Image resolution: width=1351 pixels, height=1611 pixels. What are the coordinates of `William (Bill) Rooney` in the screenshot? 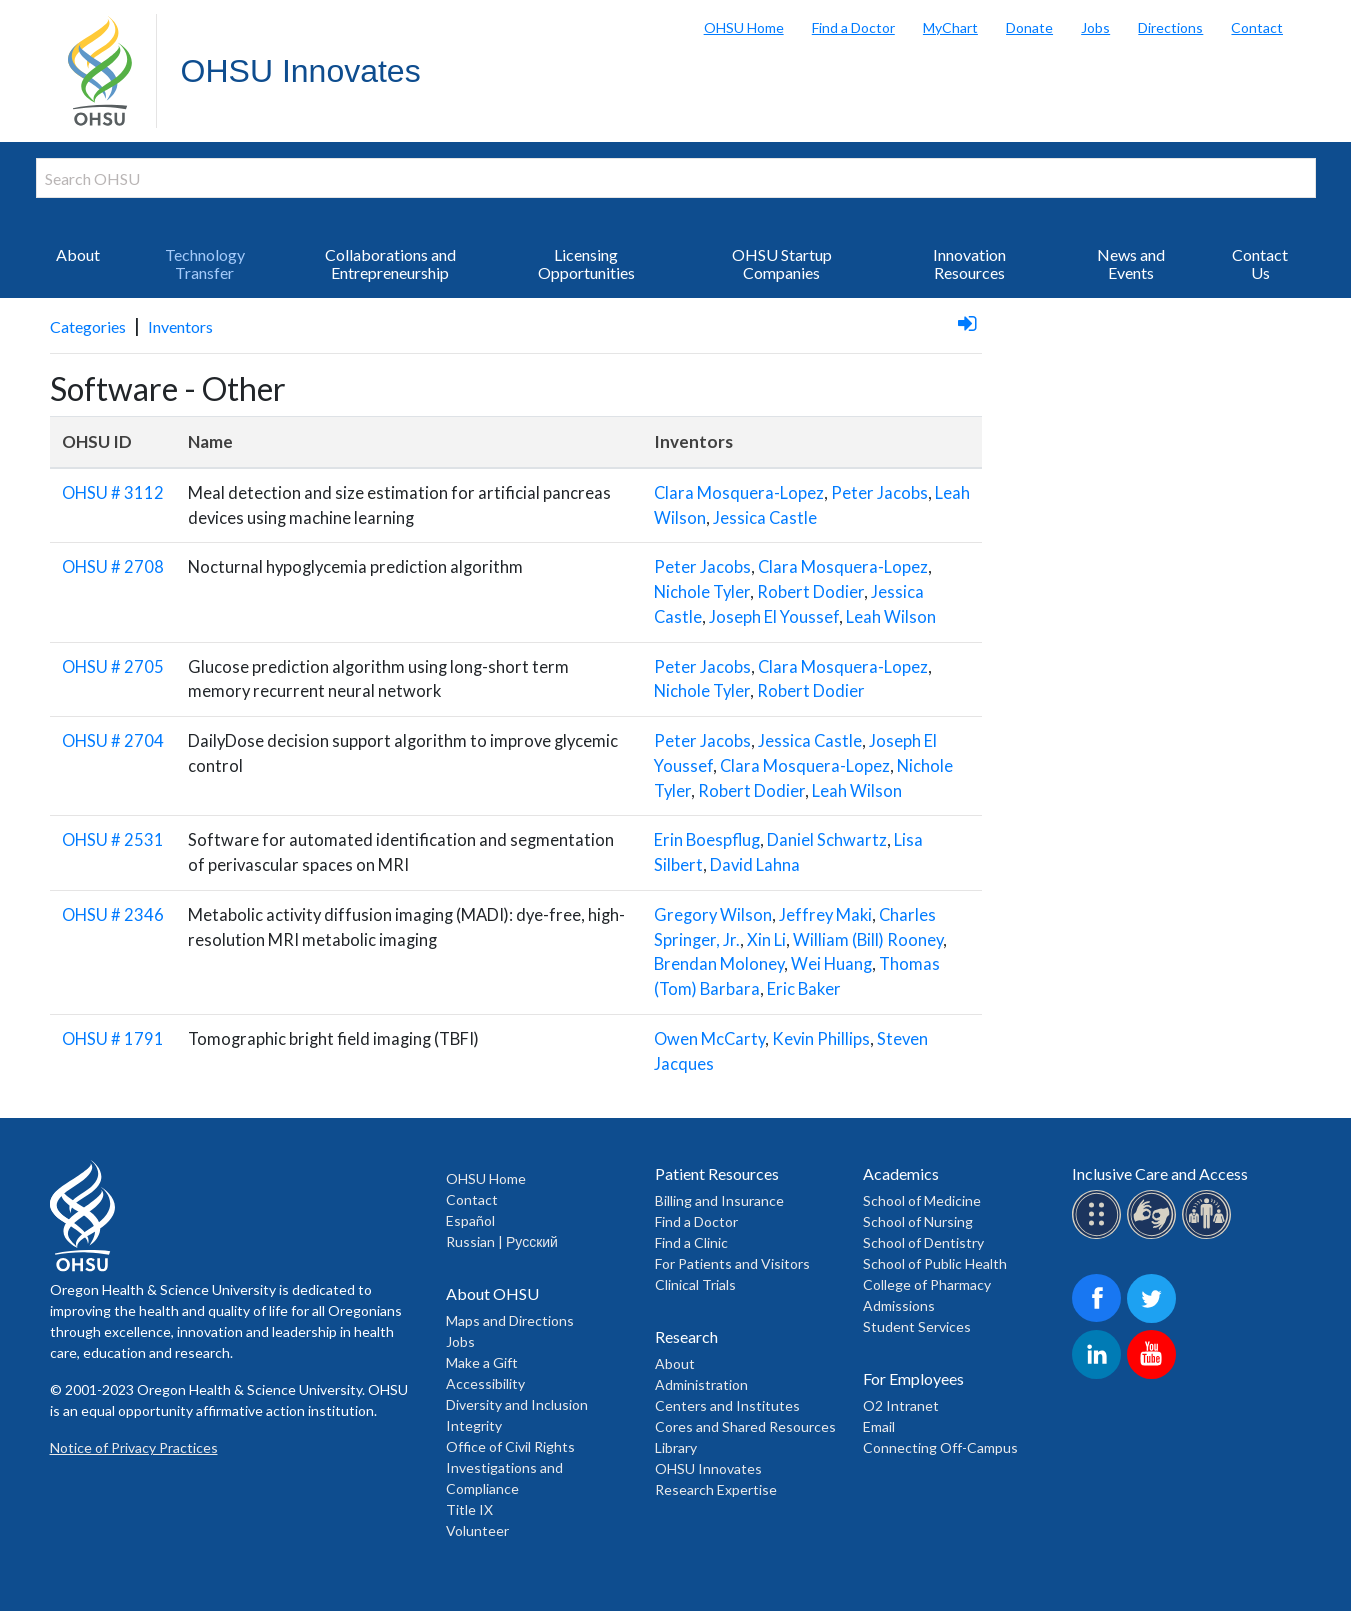 It's located at (868, 940).